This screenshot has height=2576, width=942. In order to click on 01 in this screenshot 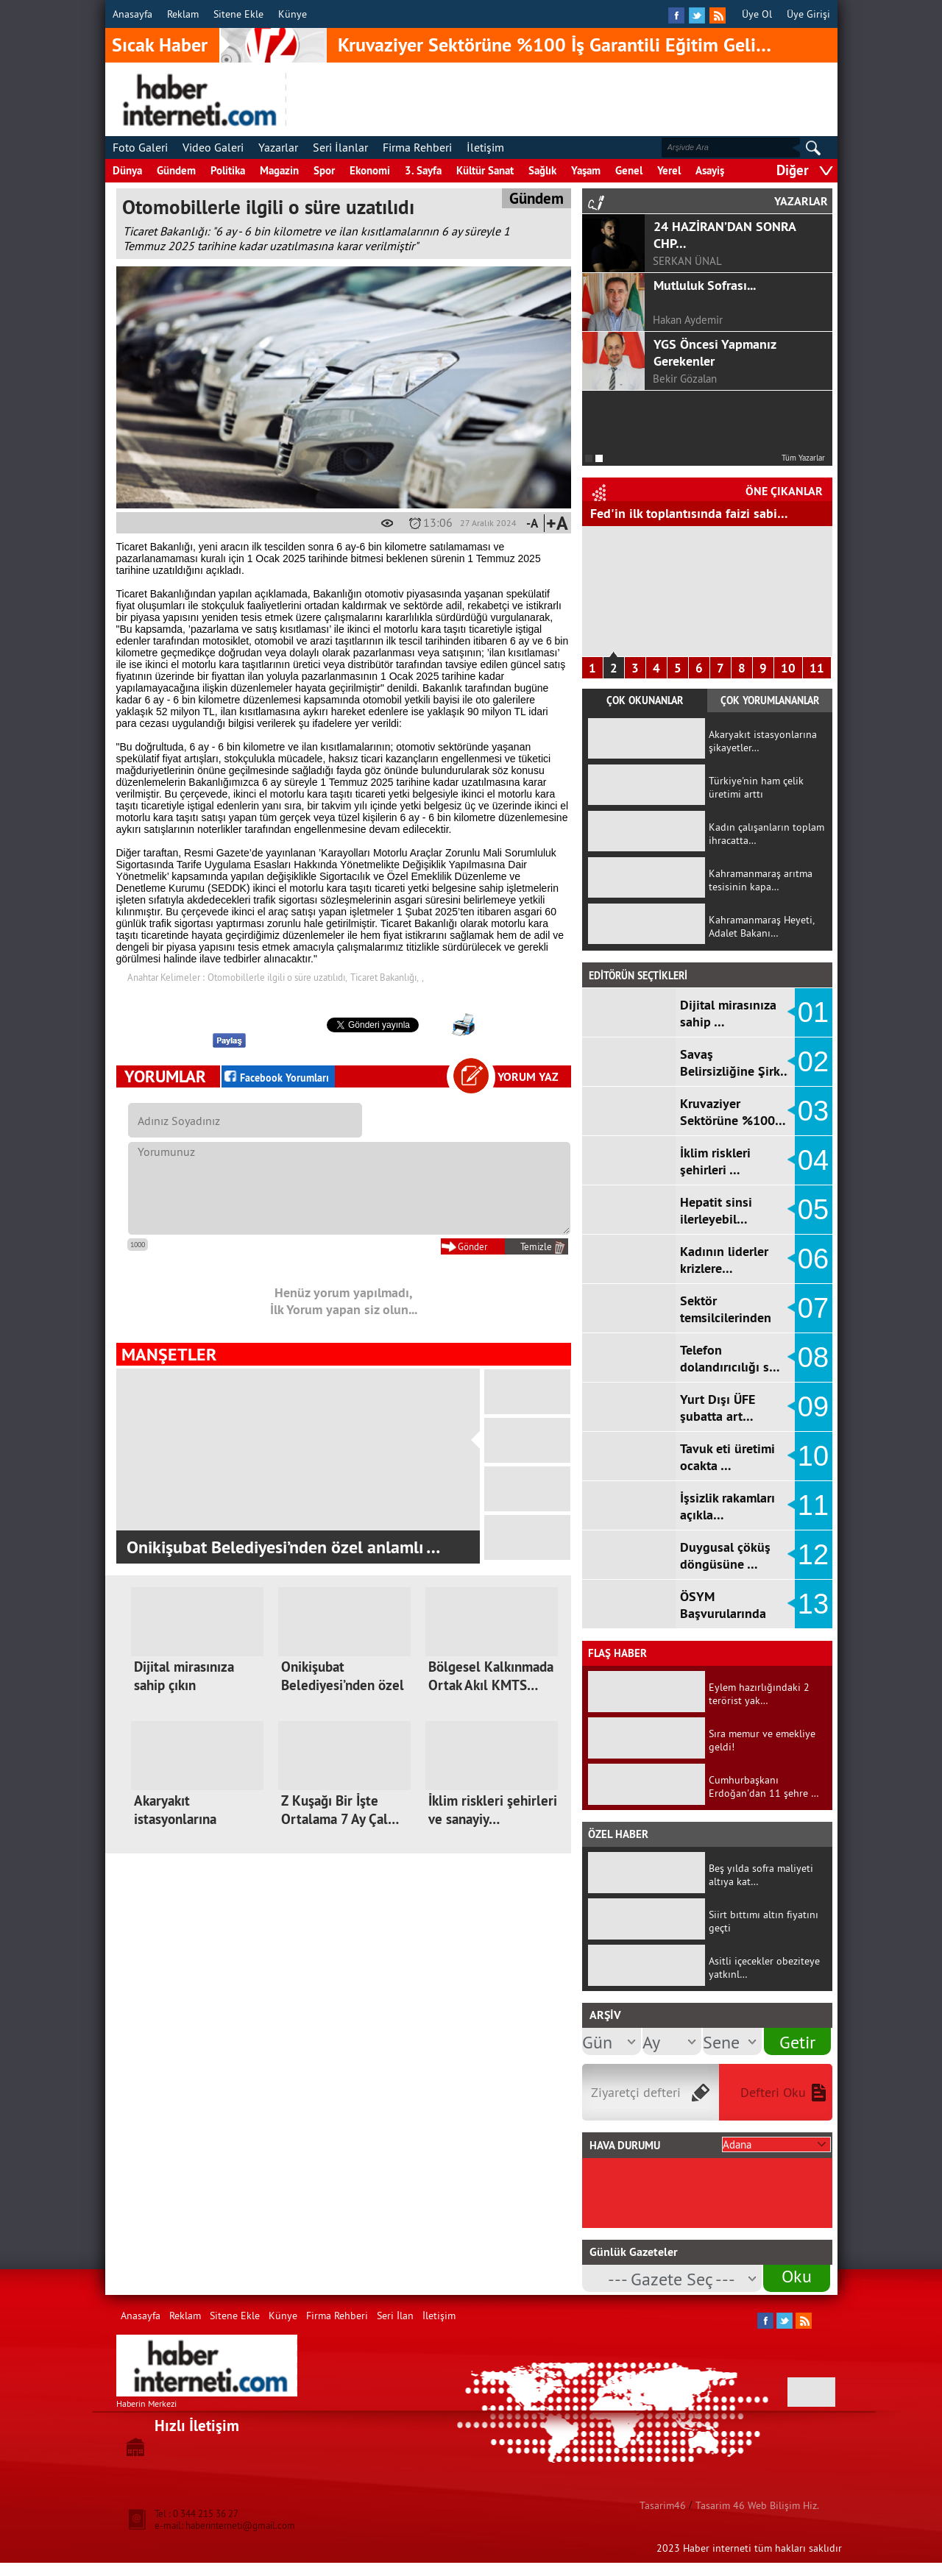, I will do `click(813, 1012)`.